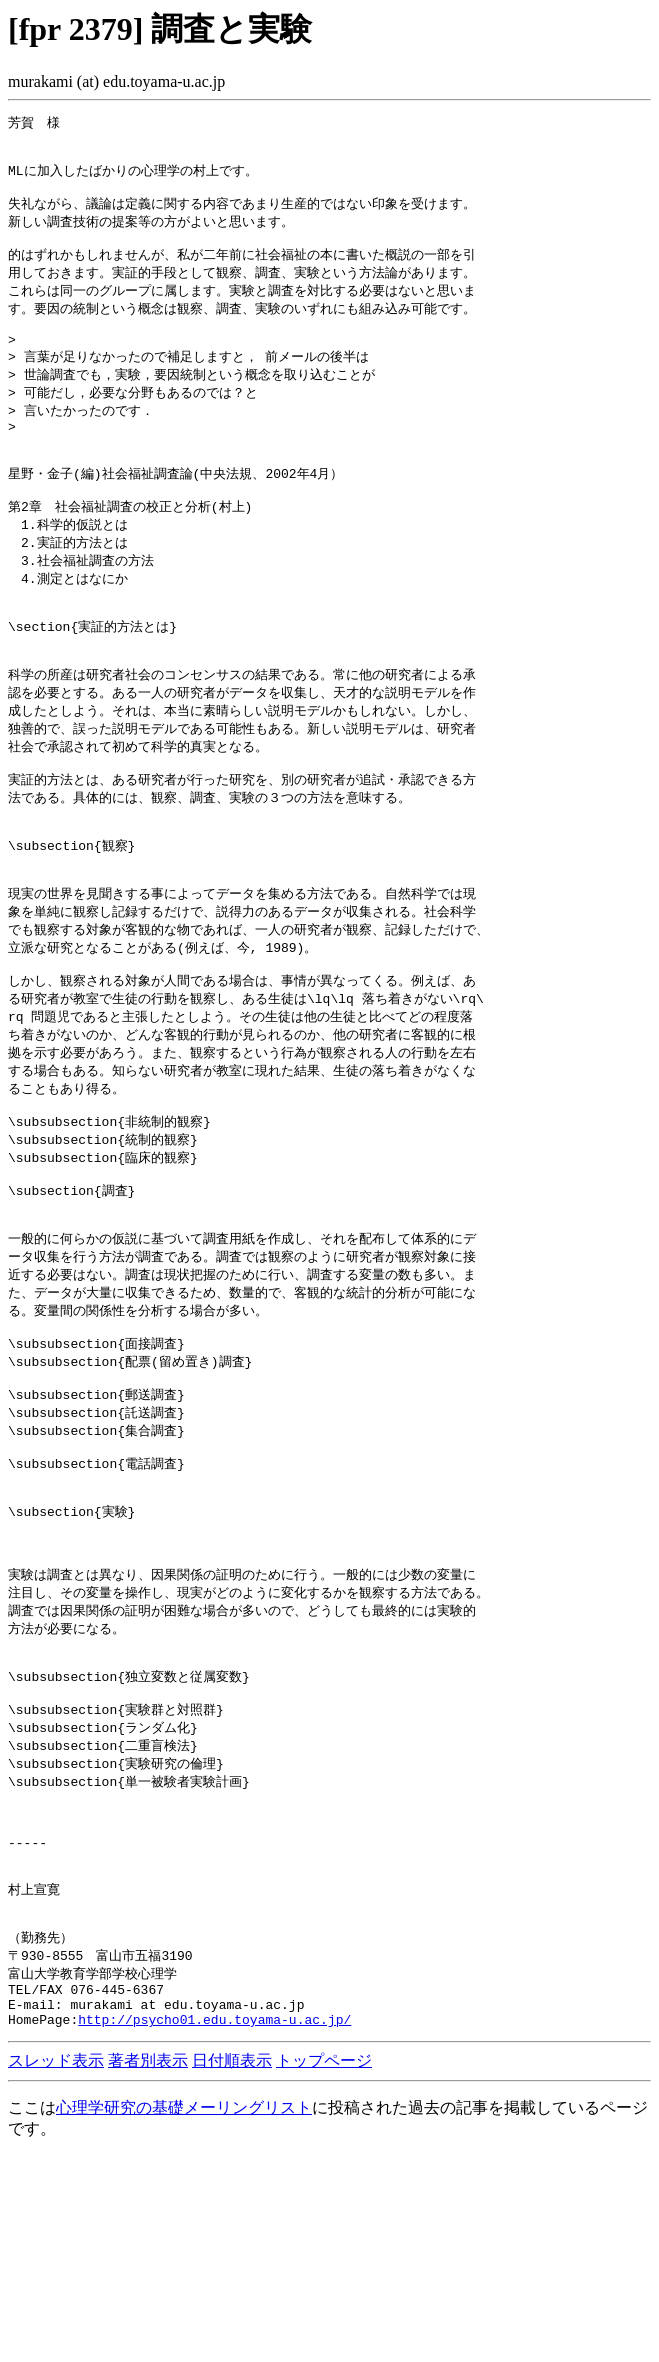 The height and width of the screenshot is (2362, 659). Describe the element at coordinates (232, 2266) in the screenshot. I see `日付順表示` at that location.